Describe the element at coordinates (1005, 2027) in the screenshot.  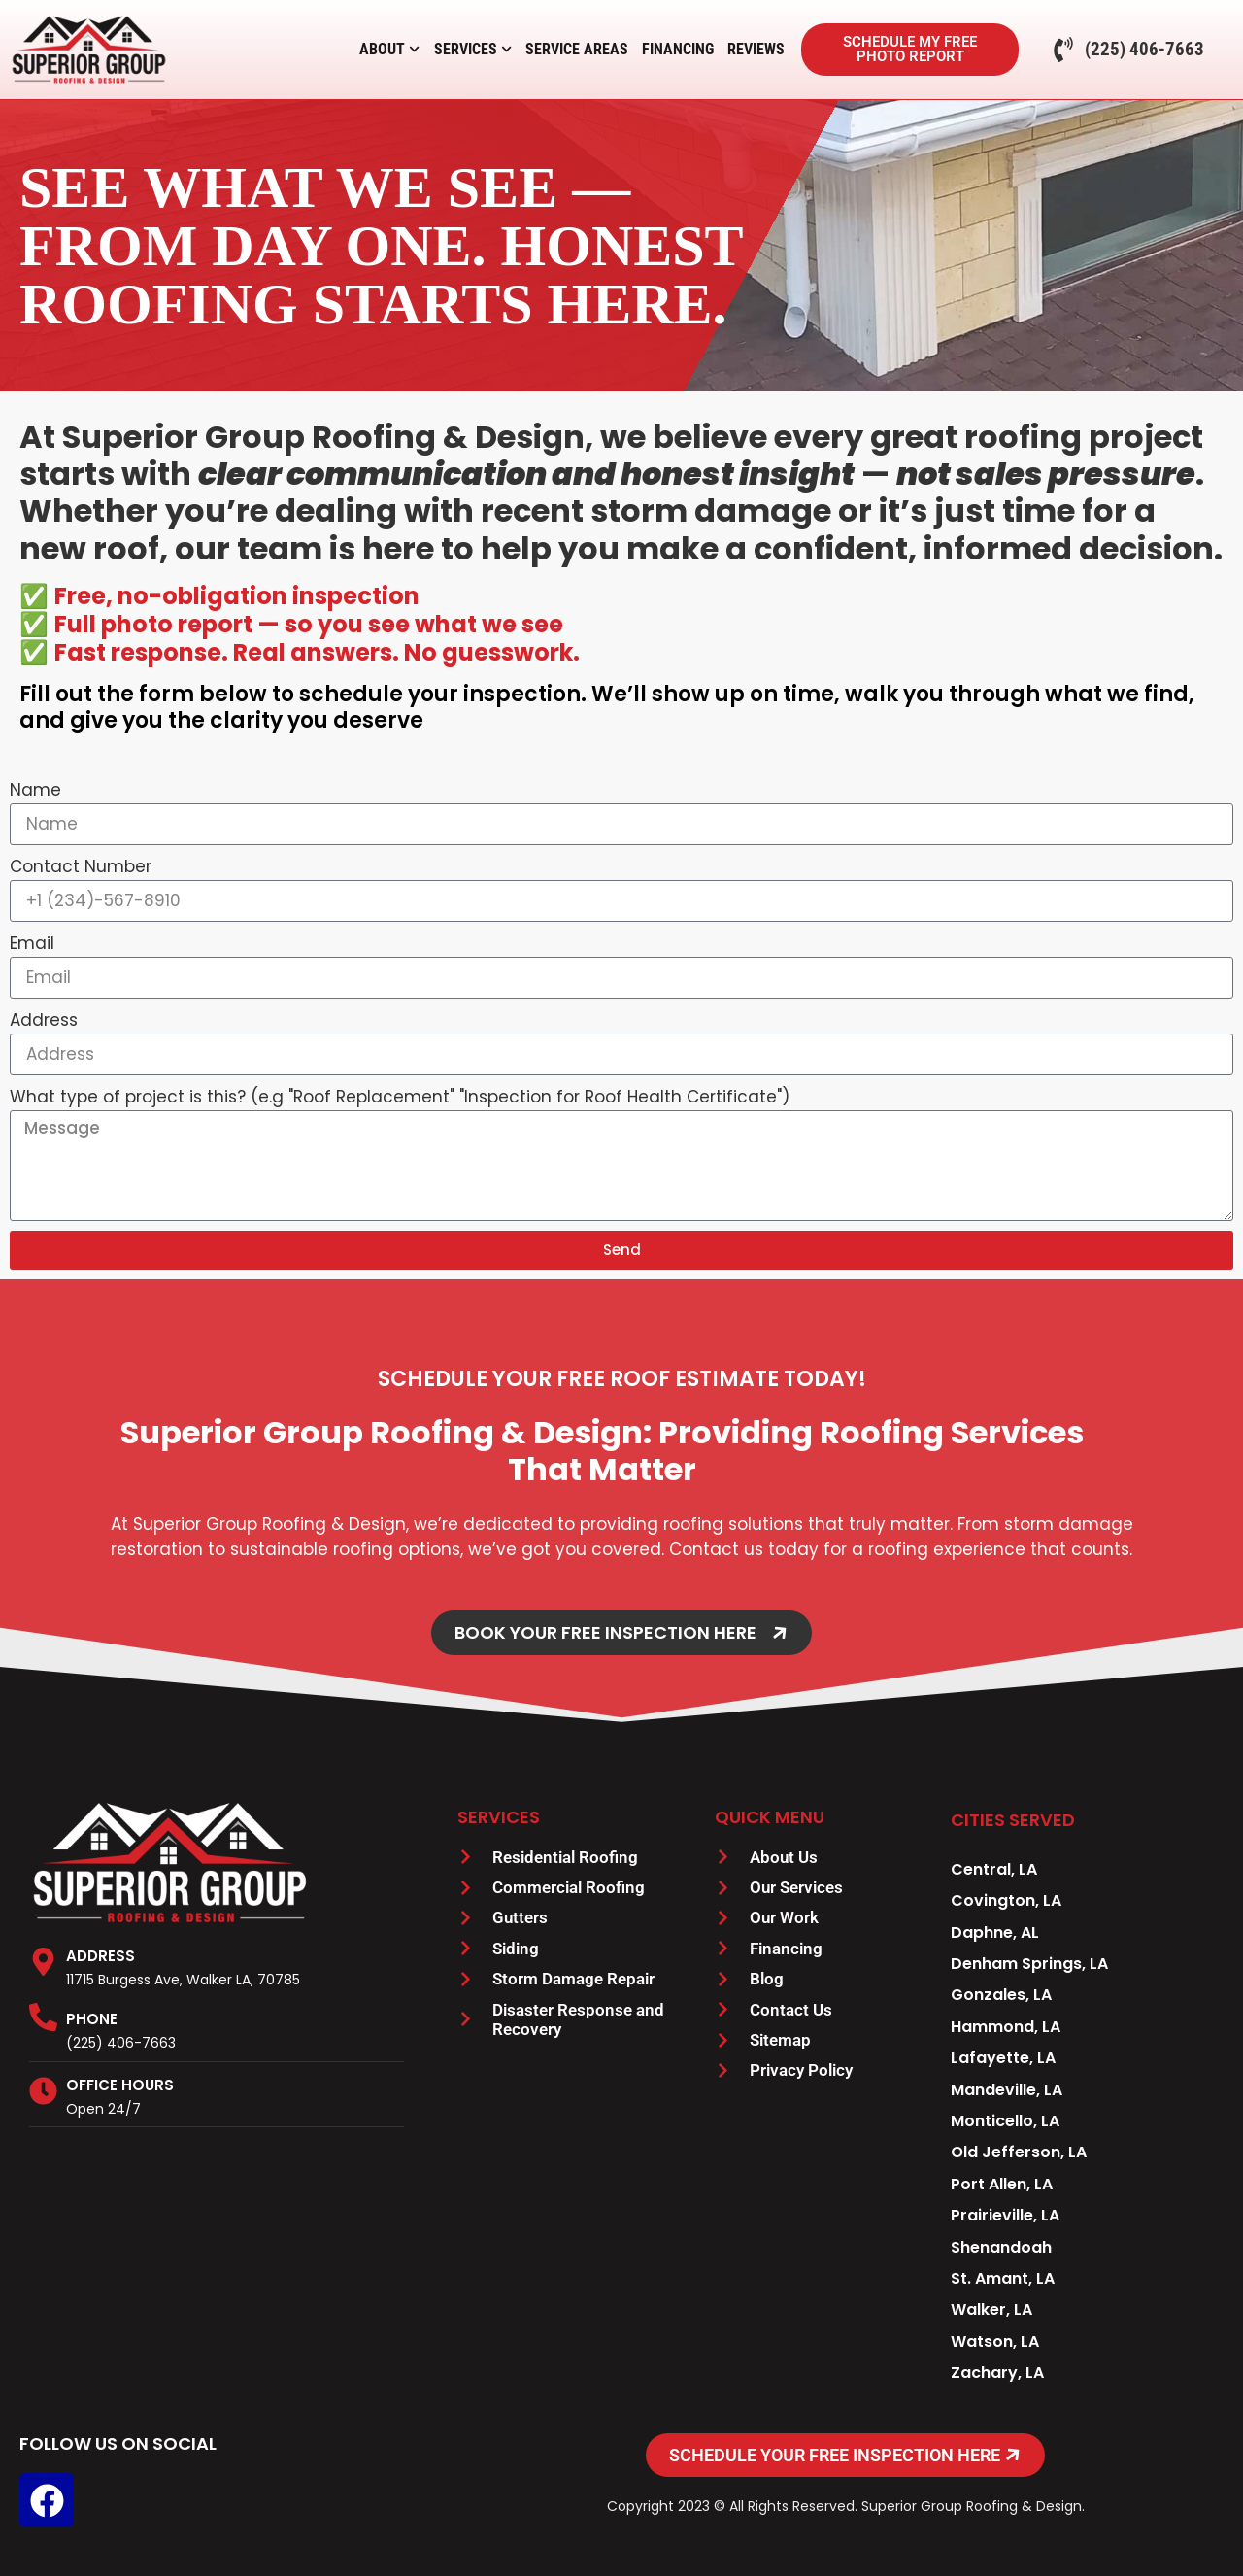
I see `Hammond, LA` at that location.